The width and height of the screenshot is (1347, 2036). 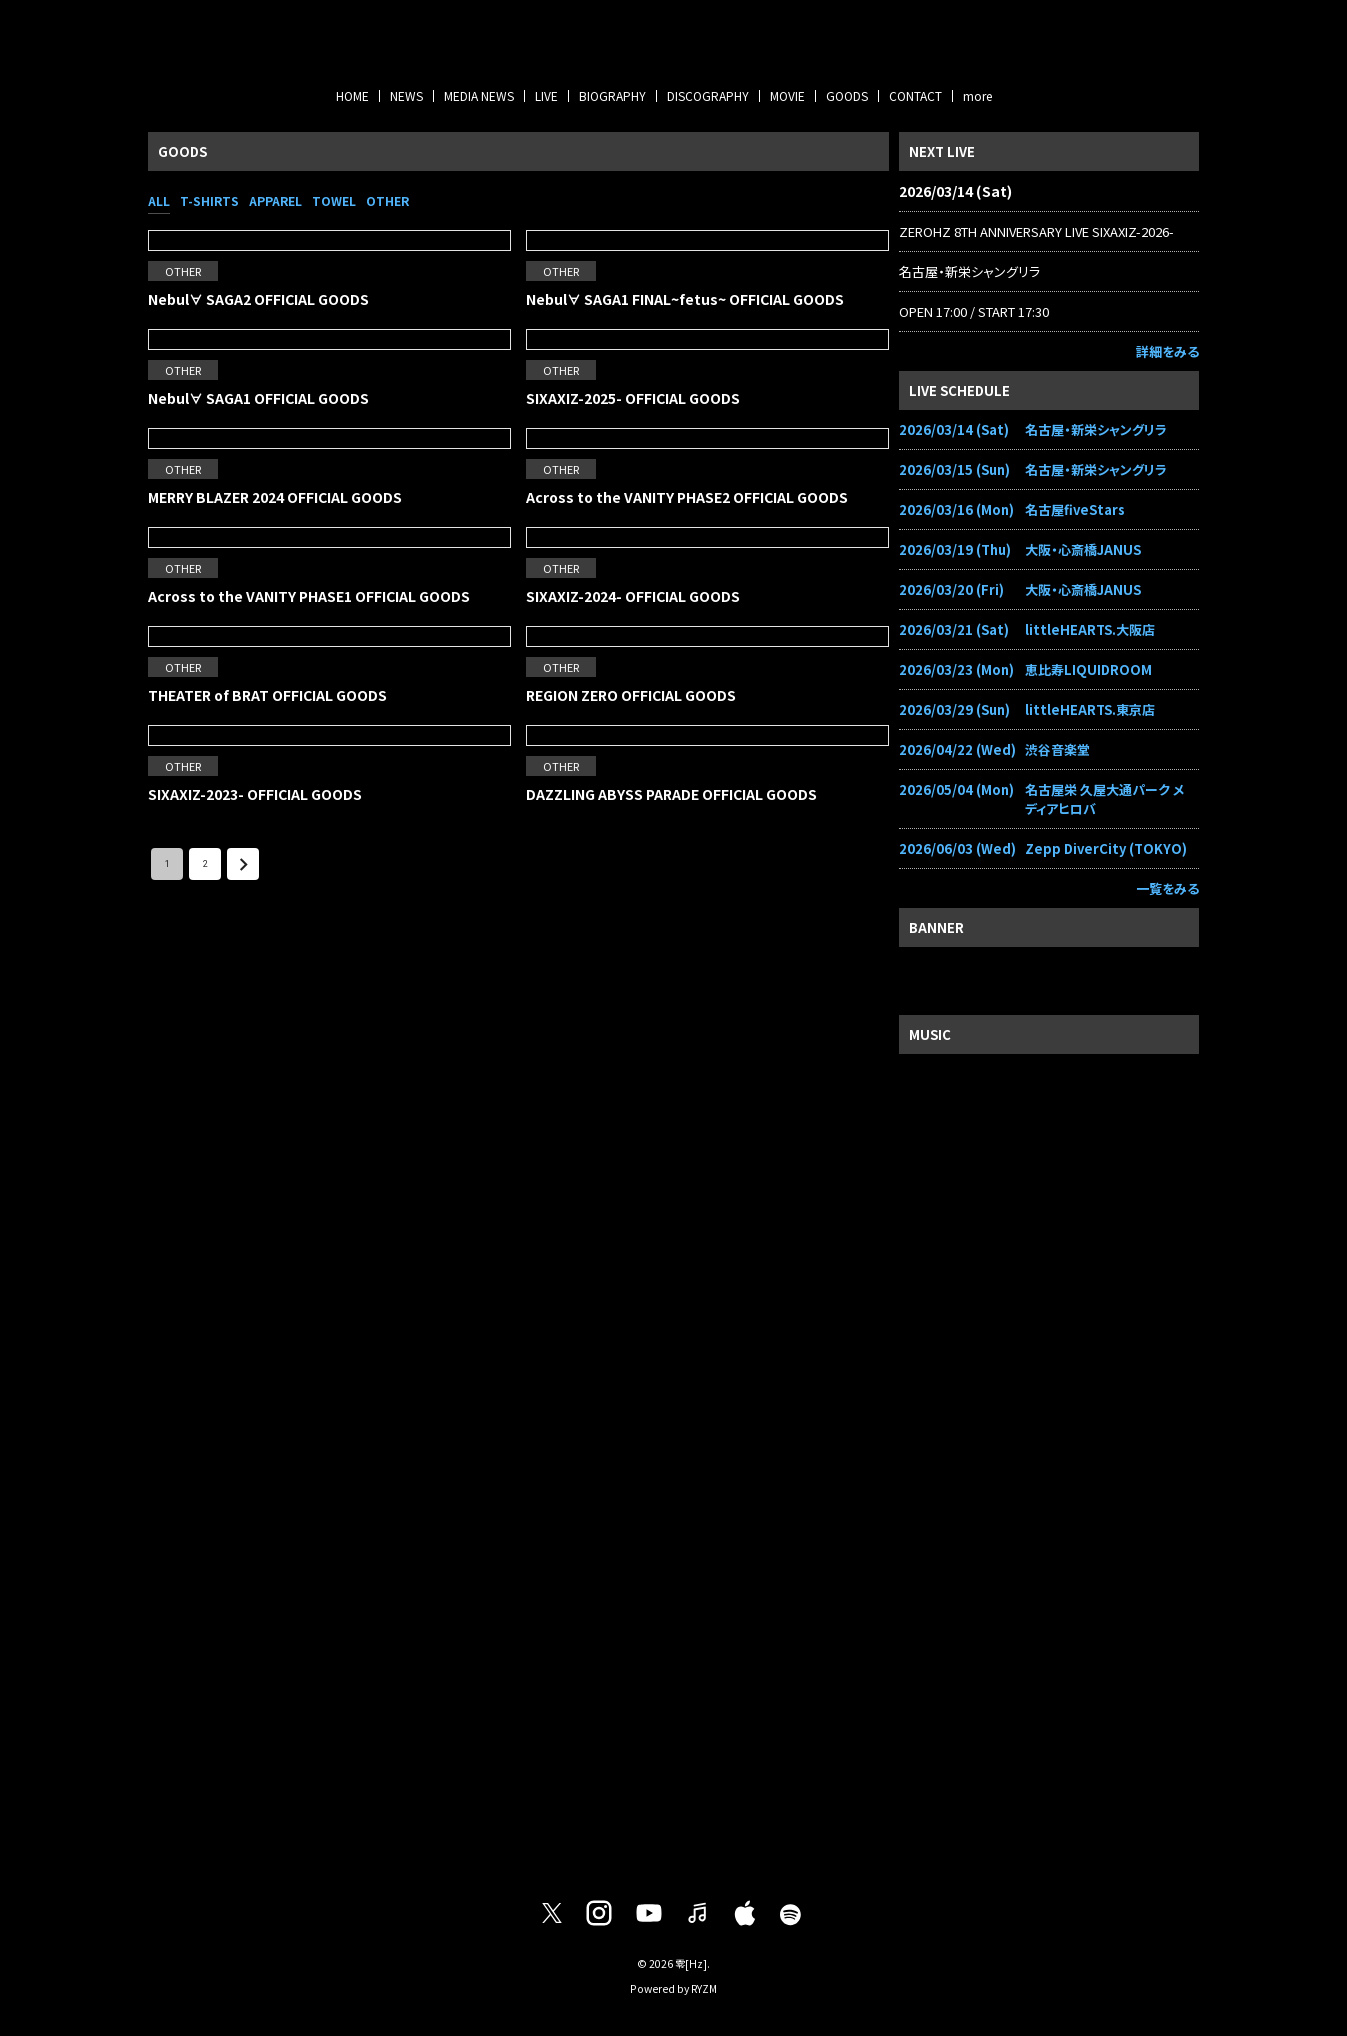 What do you see at coordinates (1167, 888) in the screenshot?
I see `一覧をみる` at bounding box center [1167, 888].